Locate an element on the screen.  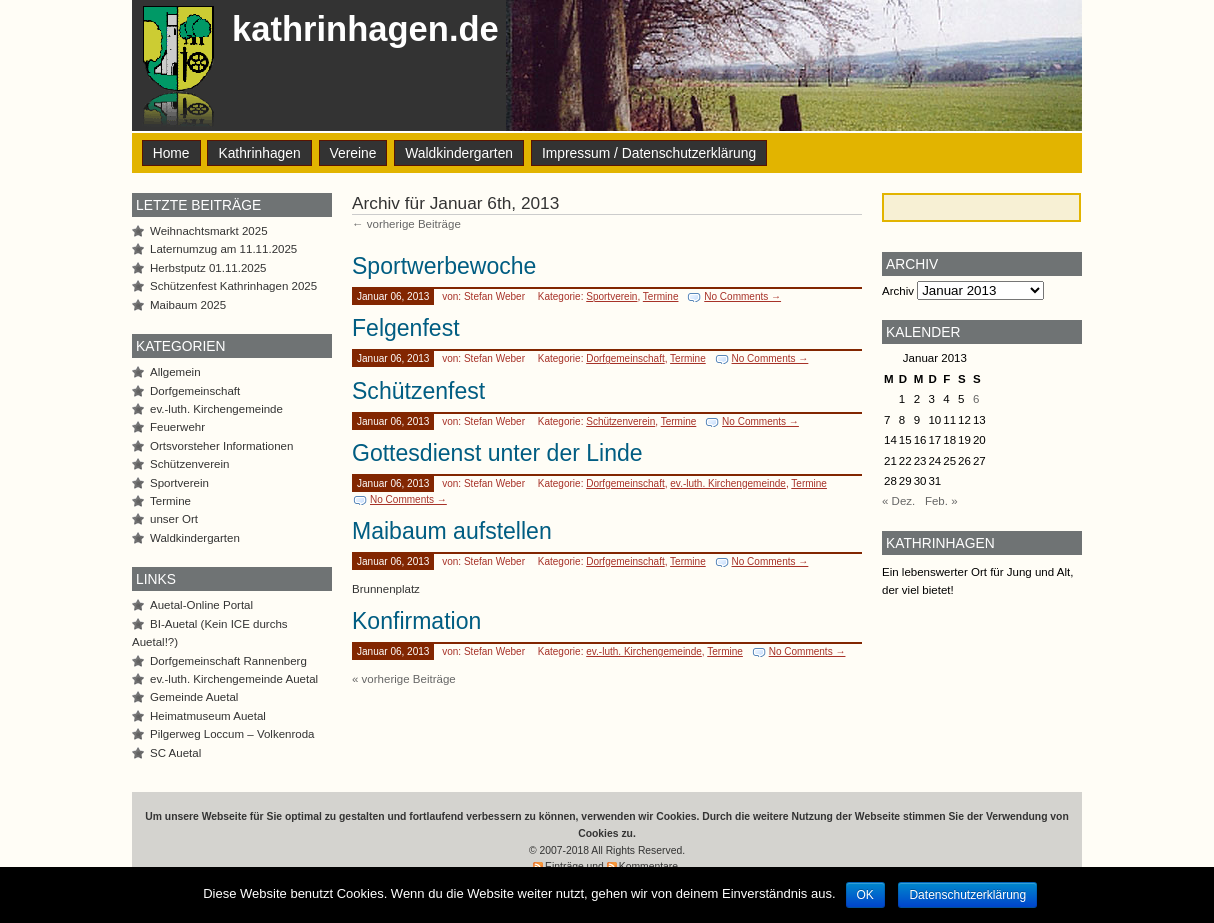
Schützenfest Kathrinhagen 2025 is located at coordinates (233, 286).